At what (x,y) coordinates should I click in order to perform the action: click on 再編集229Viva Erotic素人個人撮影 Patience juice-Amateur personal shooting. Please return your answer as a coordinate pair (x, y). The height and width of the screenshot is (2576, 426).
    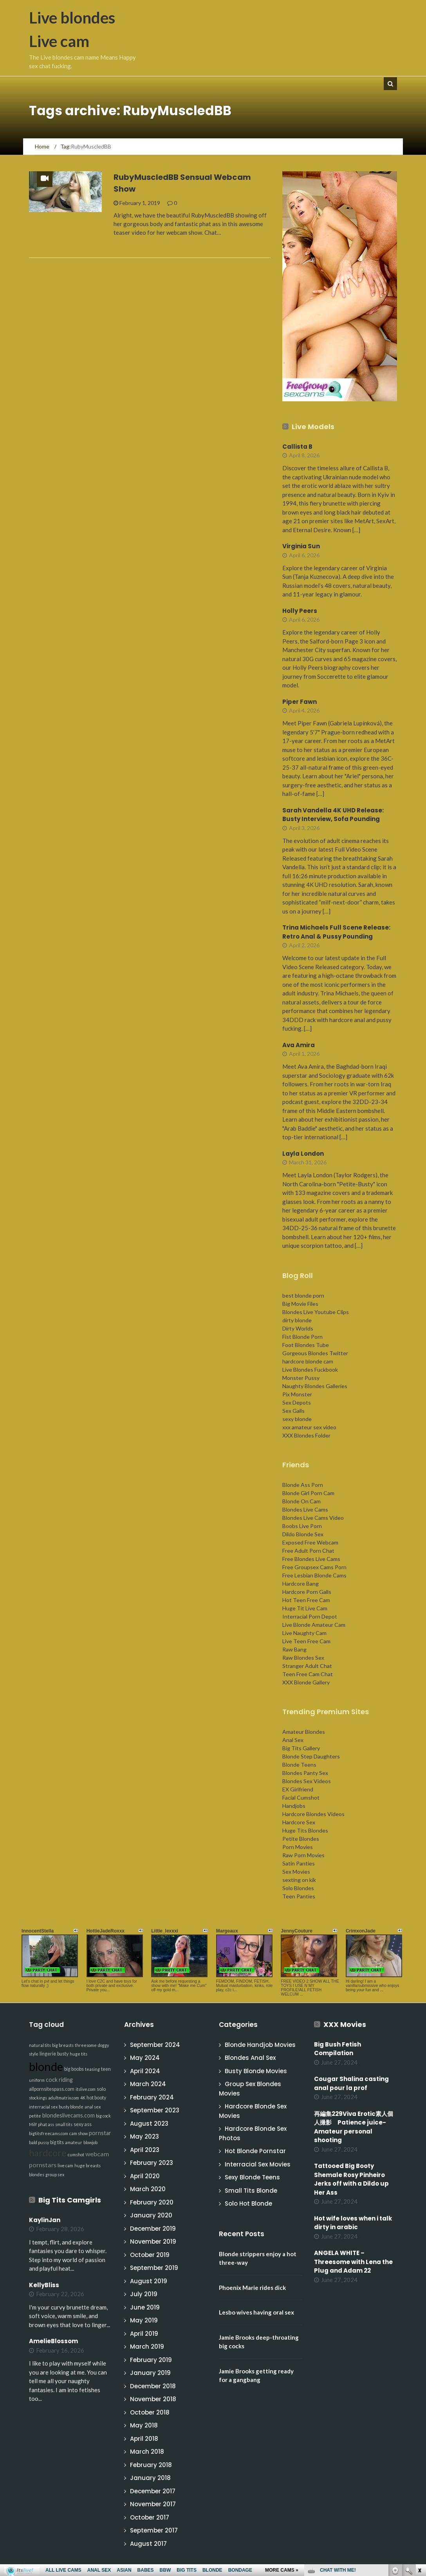
    Looking at the image, I should click on (353, 2127).